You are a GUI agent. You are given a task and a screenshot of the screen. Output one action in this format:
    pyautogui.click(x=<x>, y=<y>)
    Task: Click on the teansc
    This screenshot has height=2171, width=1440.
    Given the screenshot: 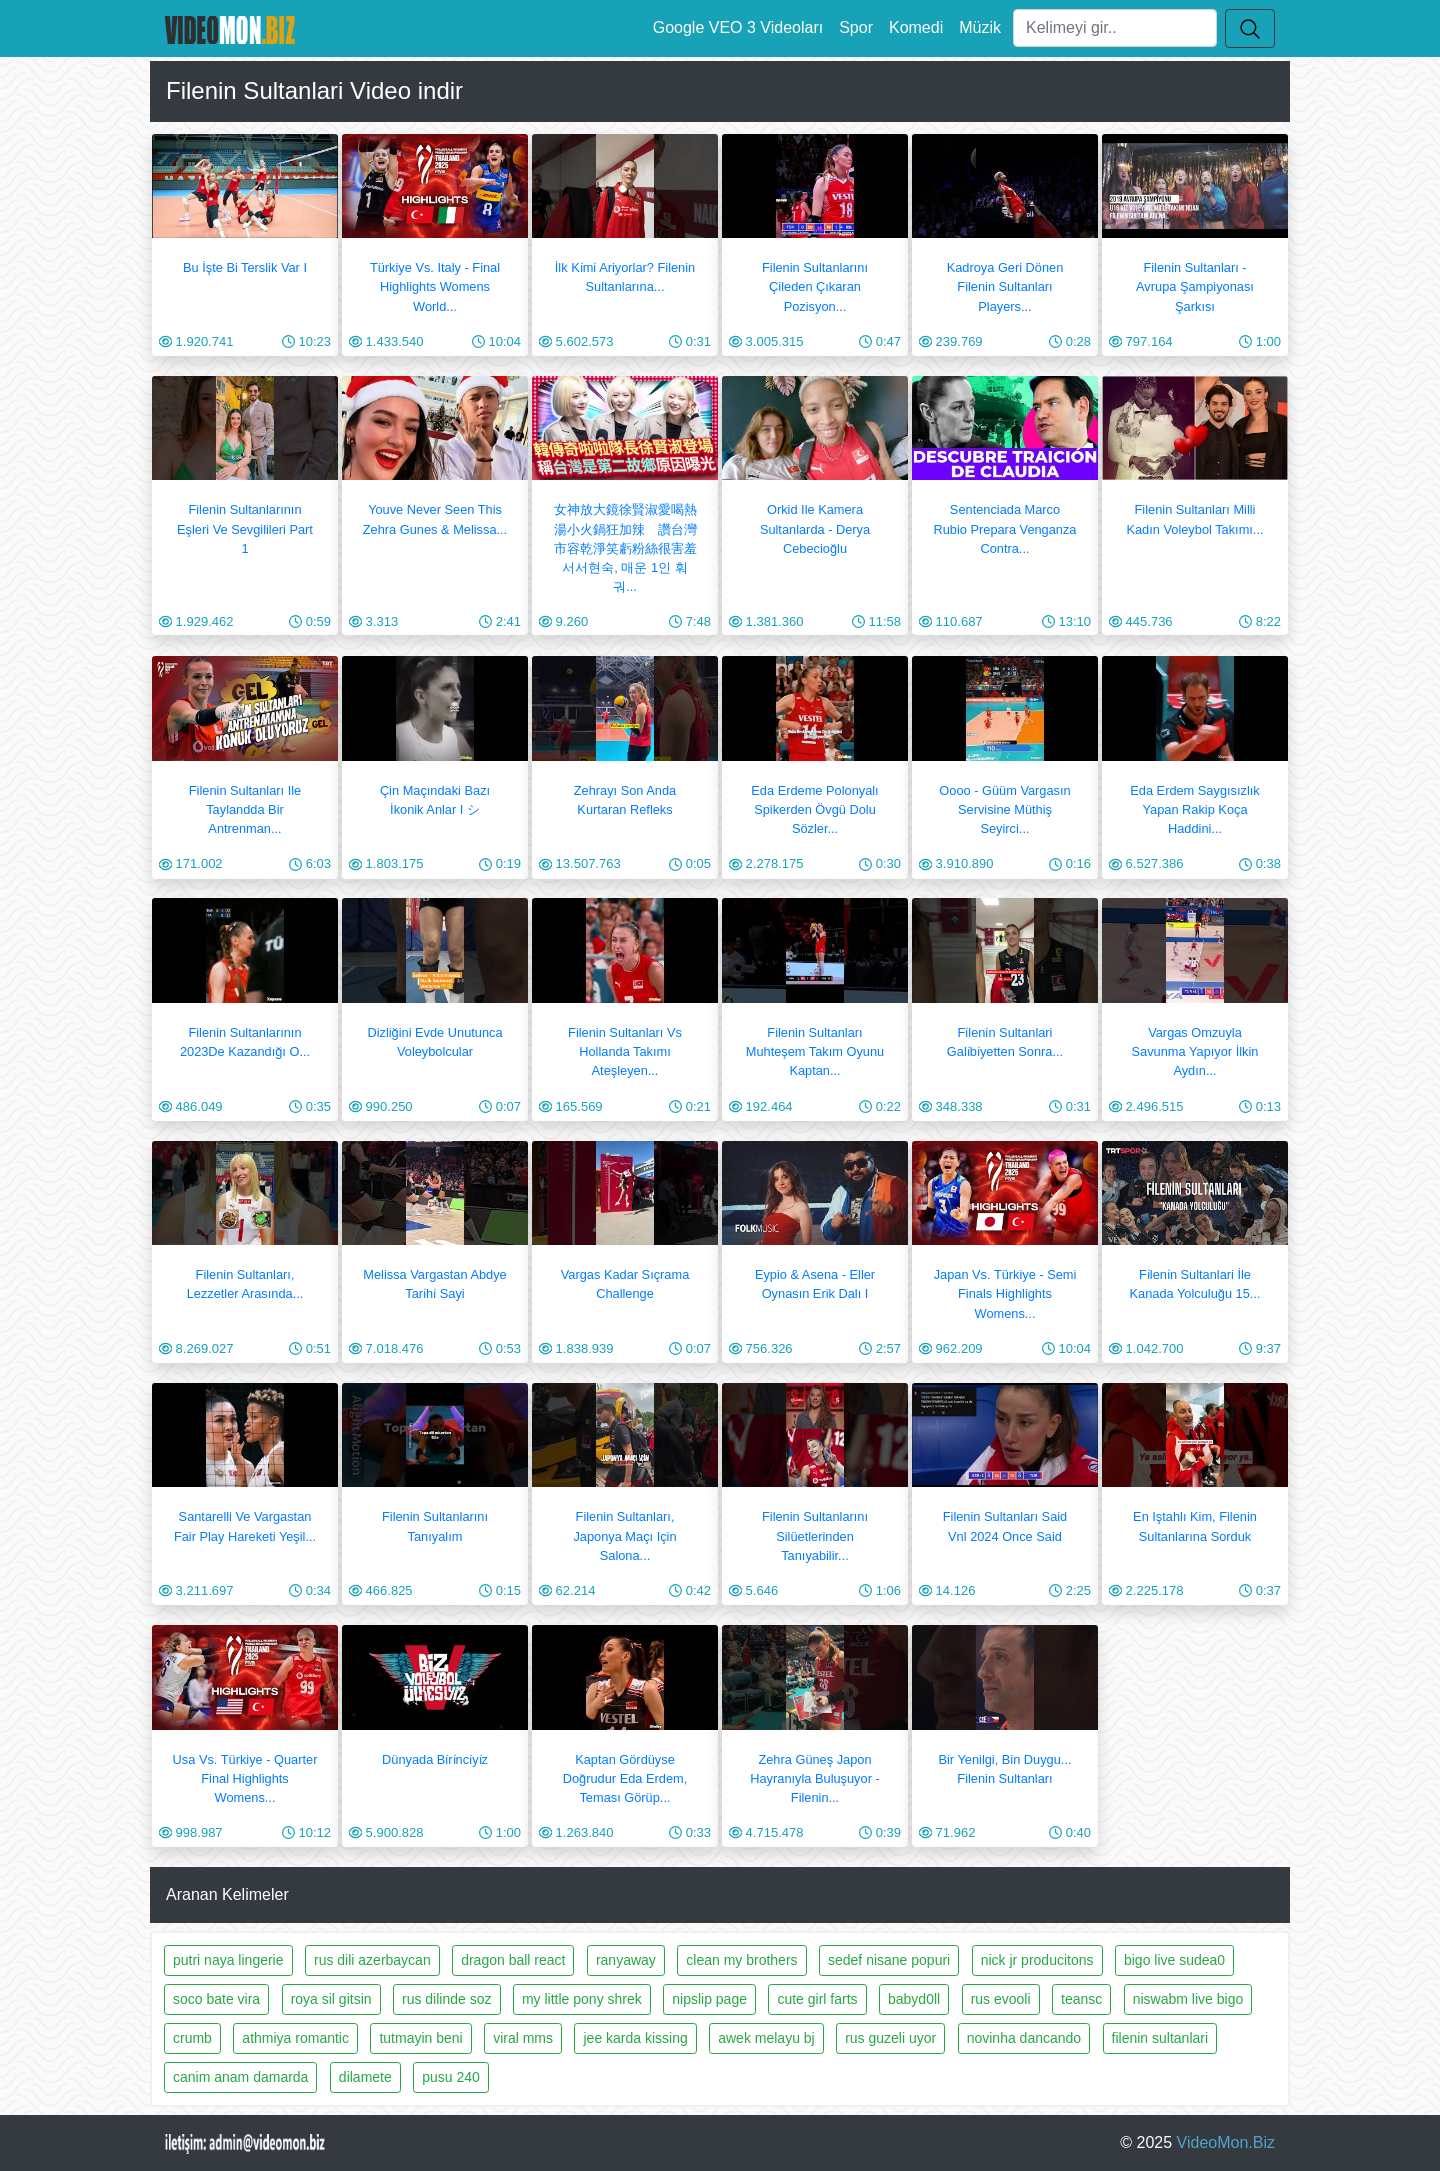 What is the action you would take?
    pyautogui.click(x=1081, y=1999)
    